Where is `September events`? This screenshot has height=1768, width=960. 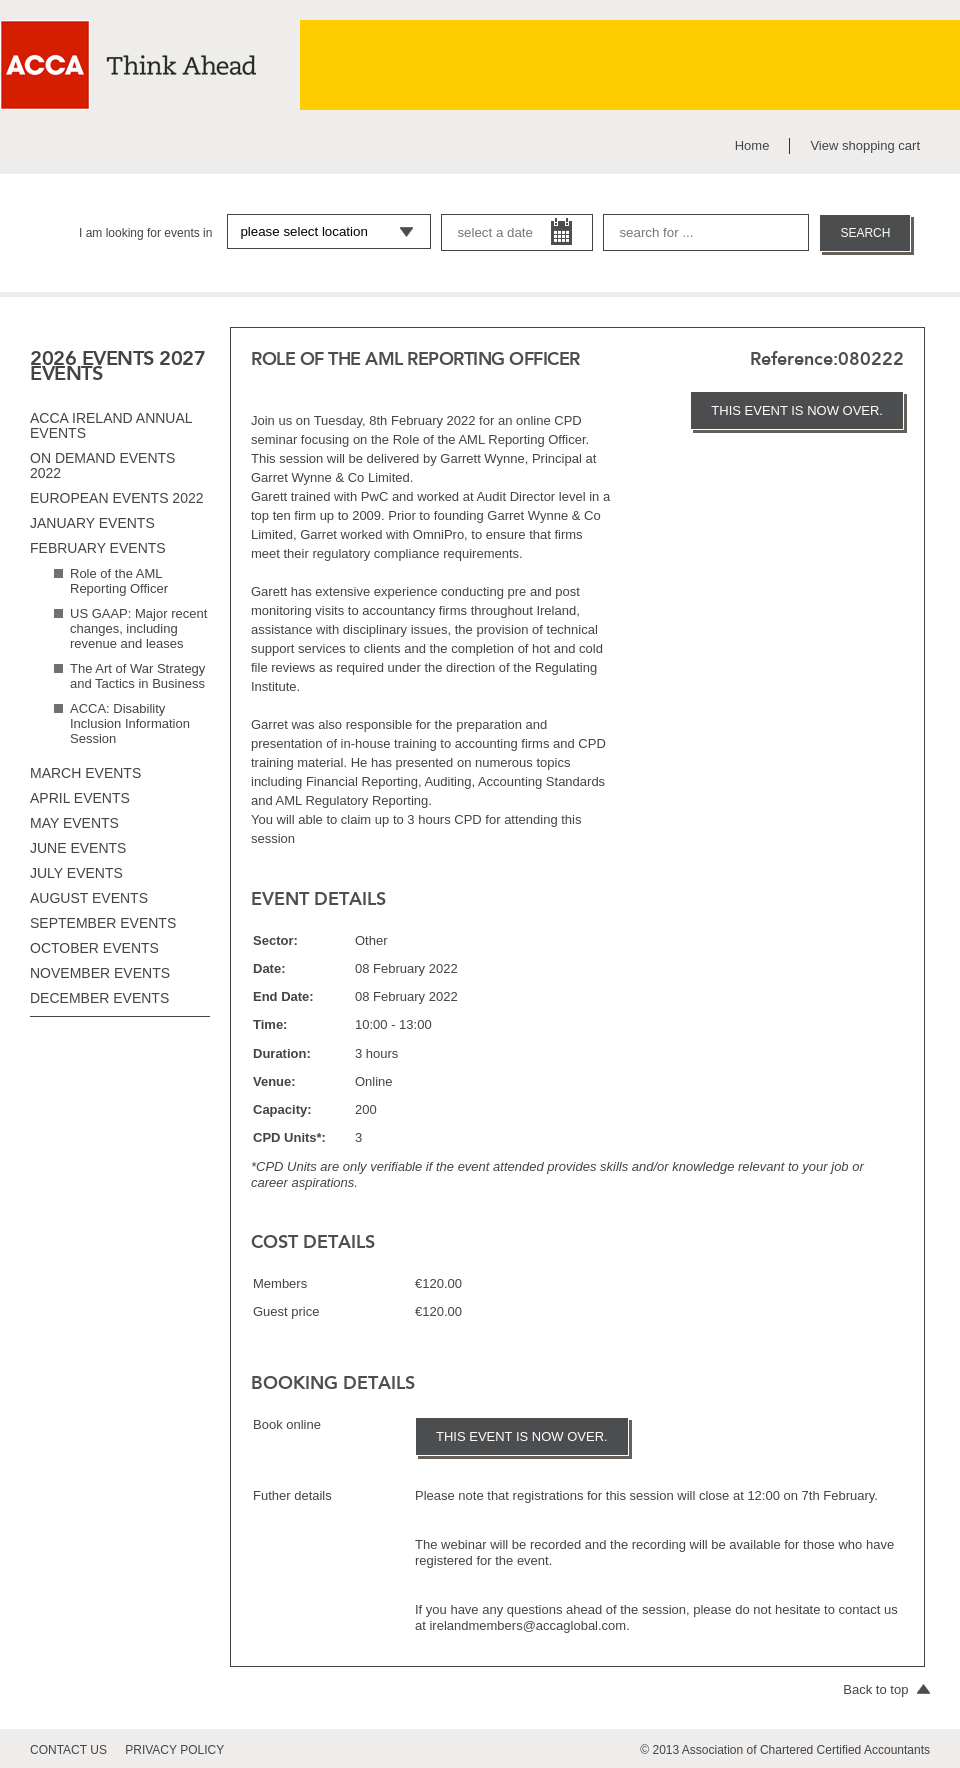 September events is located at coordinates (103, 923).